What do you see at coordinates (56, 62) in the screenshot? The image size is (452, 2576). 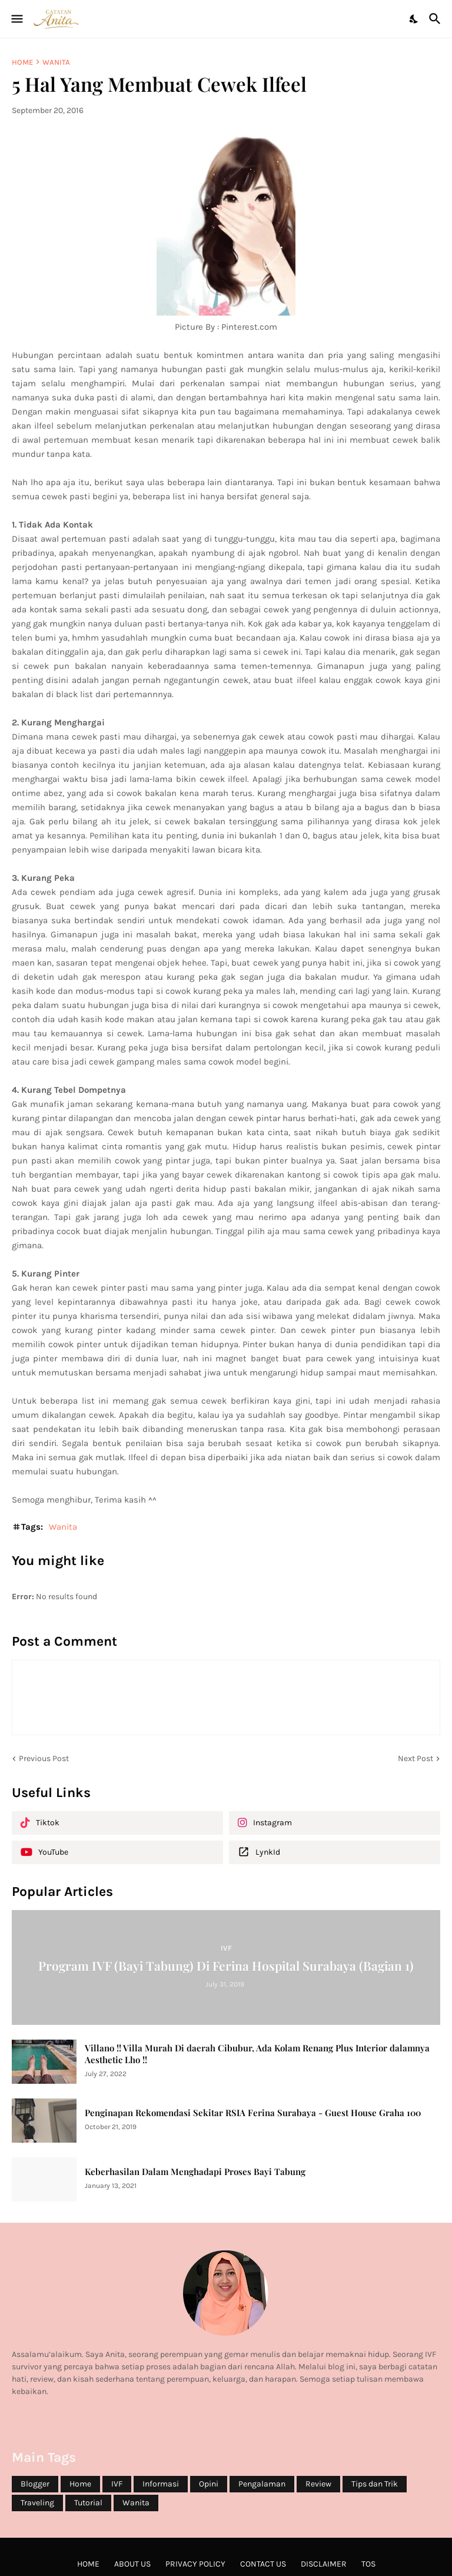 I see `Wanita` at bounding box center [56, 62].